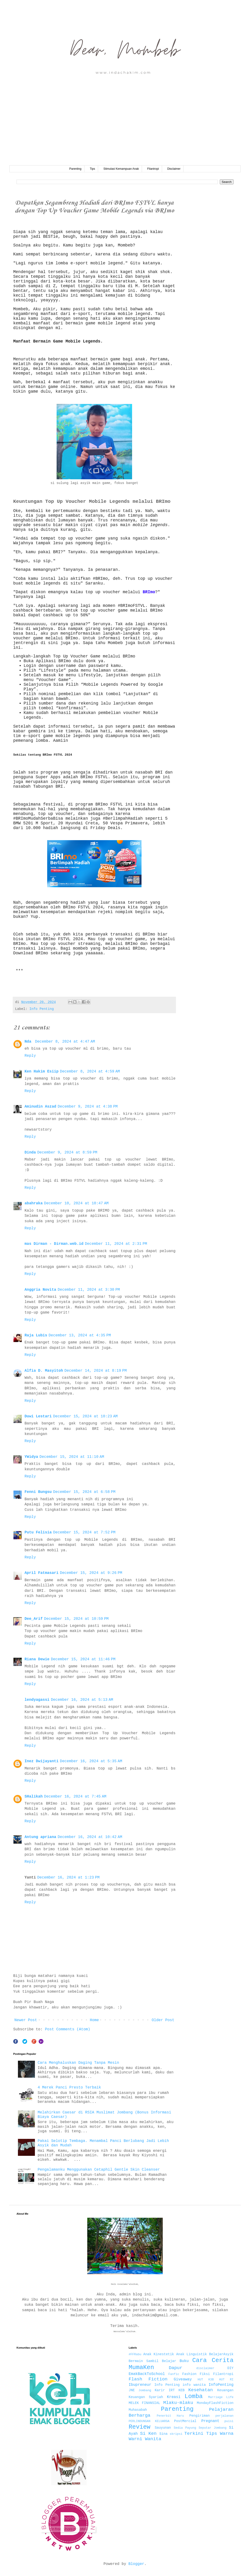 This screenshot has width=250, height=2576. Describe the element at coordinates (75, 168) in the screenshot. I see `Parenting` at that location.